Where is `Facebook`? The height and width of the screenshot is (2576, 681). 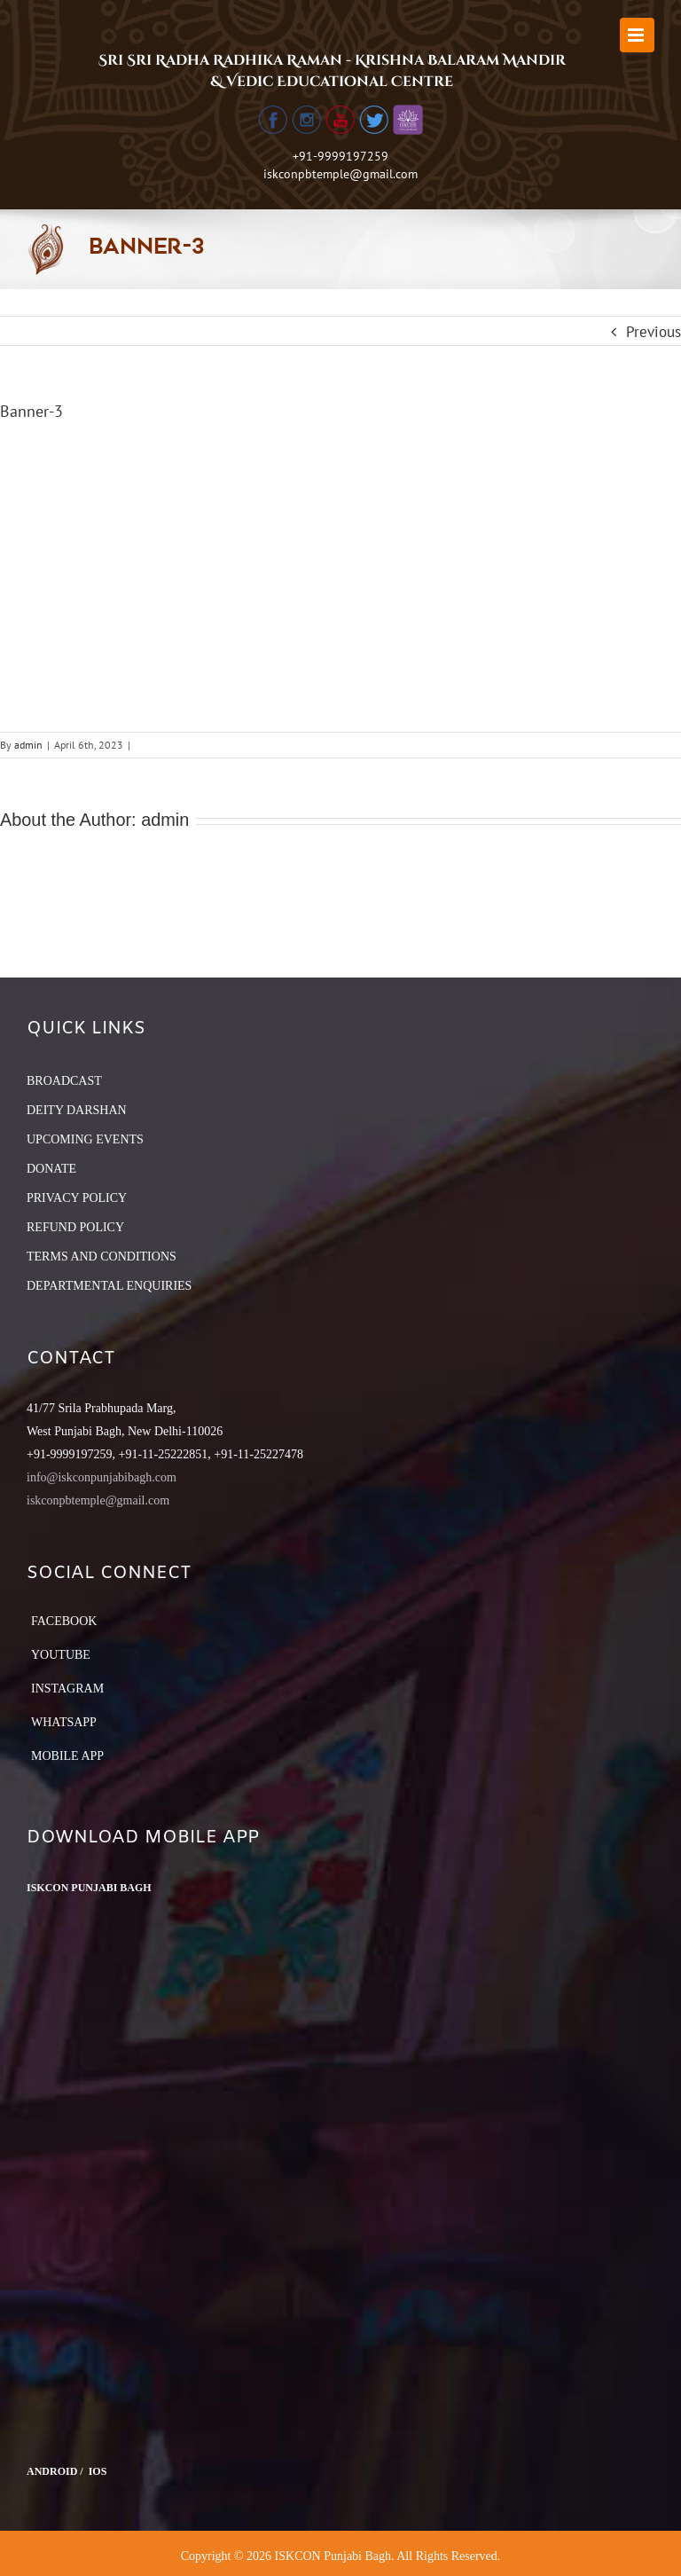
Facebook is located at coordinates (64, 1621).